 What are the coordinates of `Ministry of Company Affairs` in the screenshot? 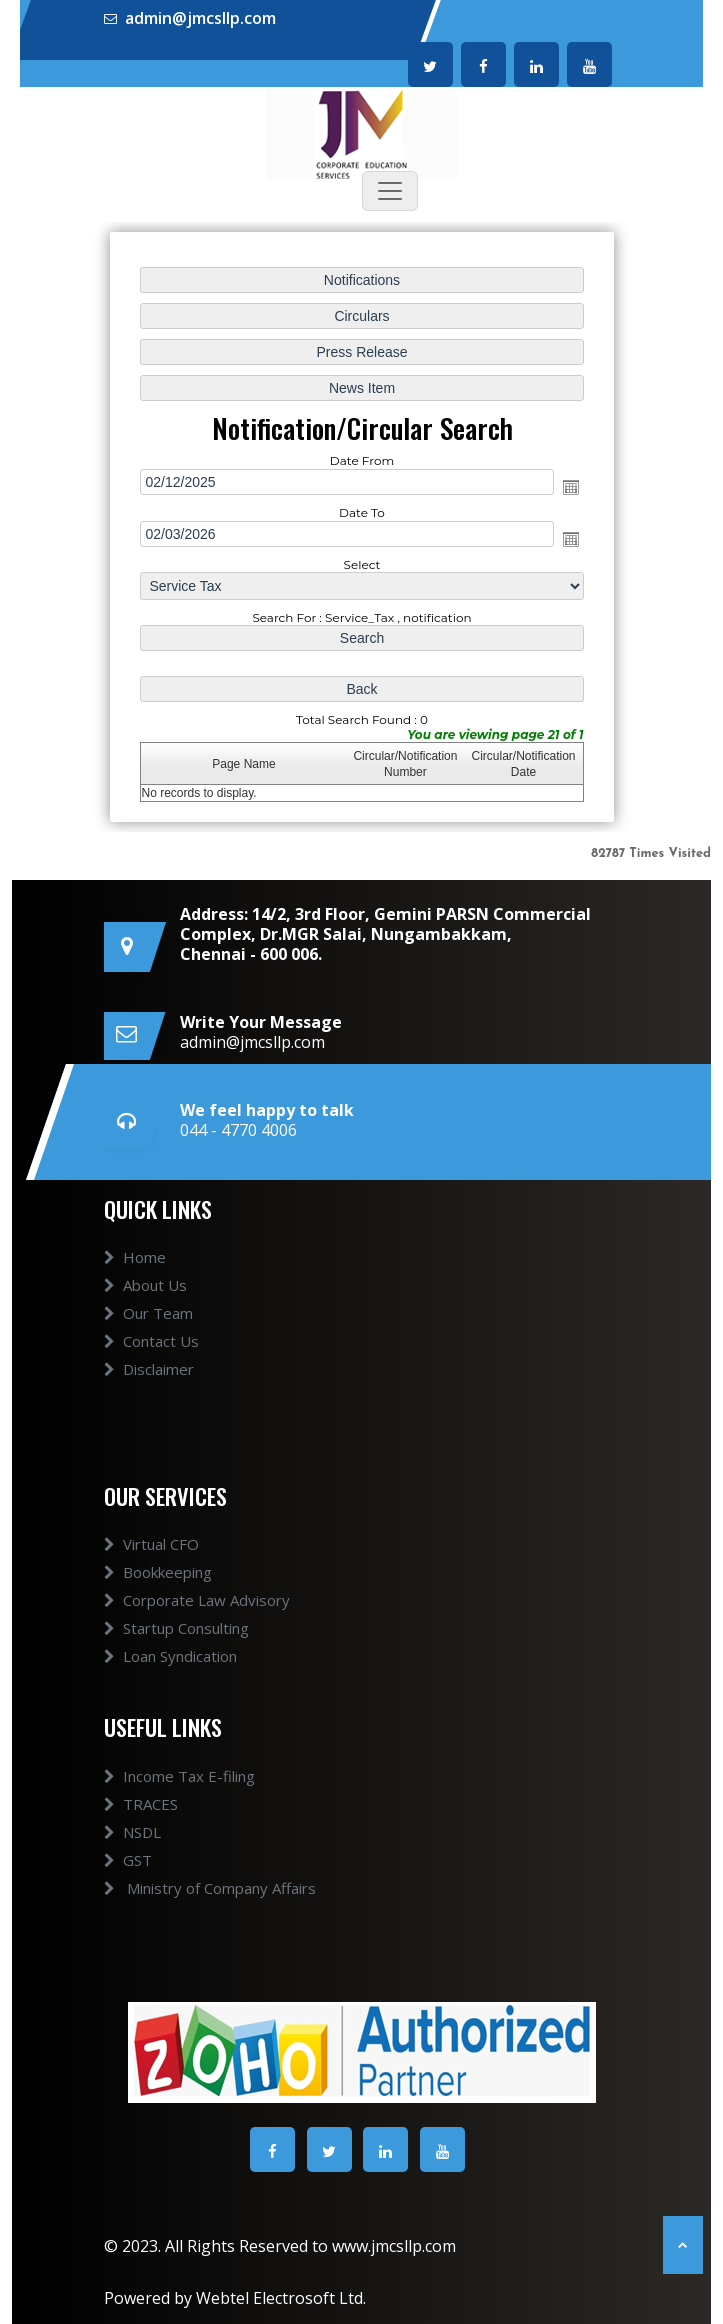 It's located at (210, 1888).